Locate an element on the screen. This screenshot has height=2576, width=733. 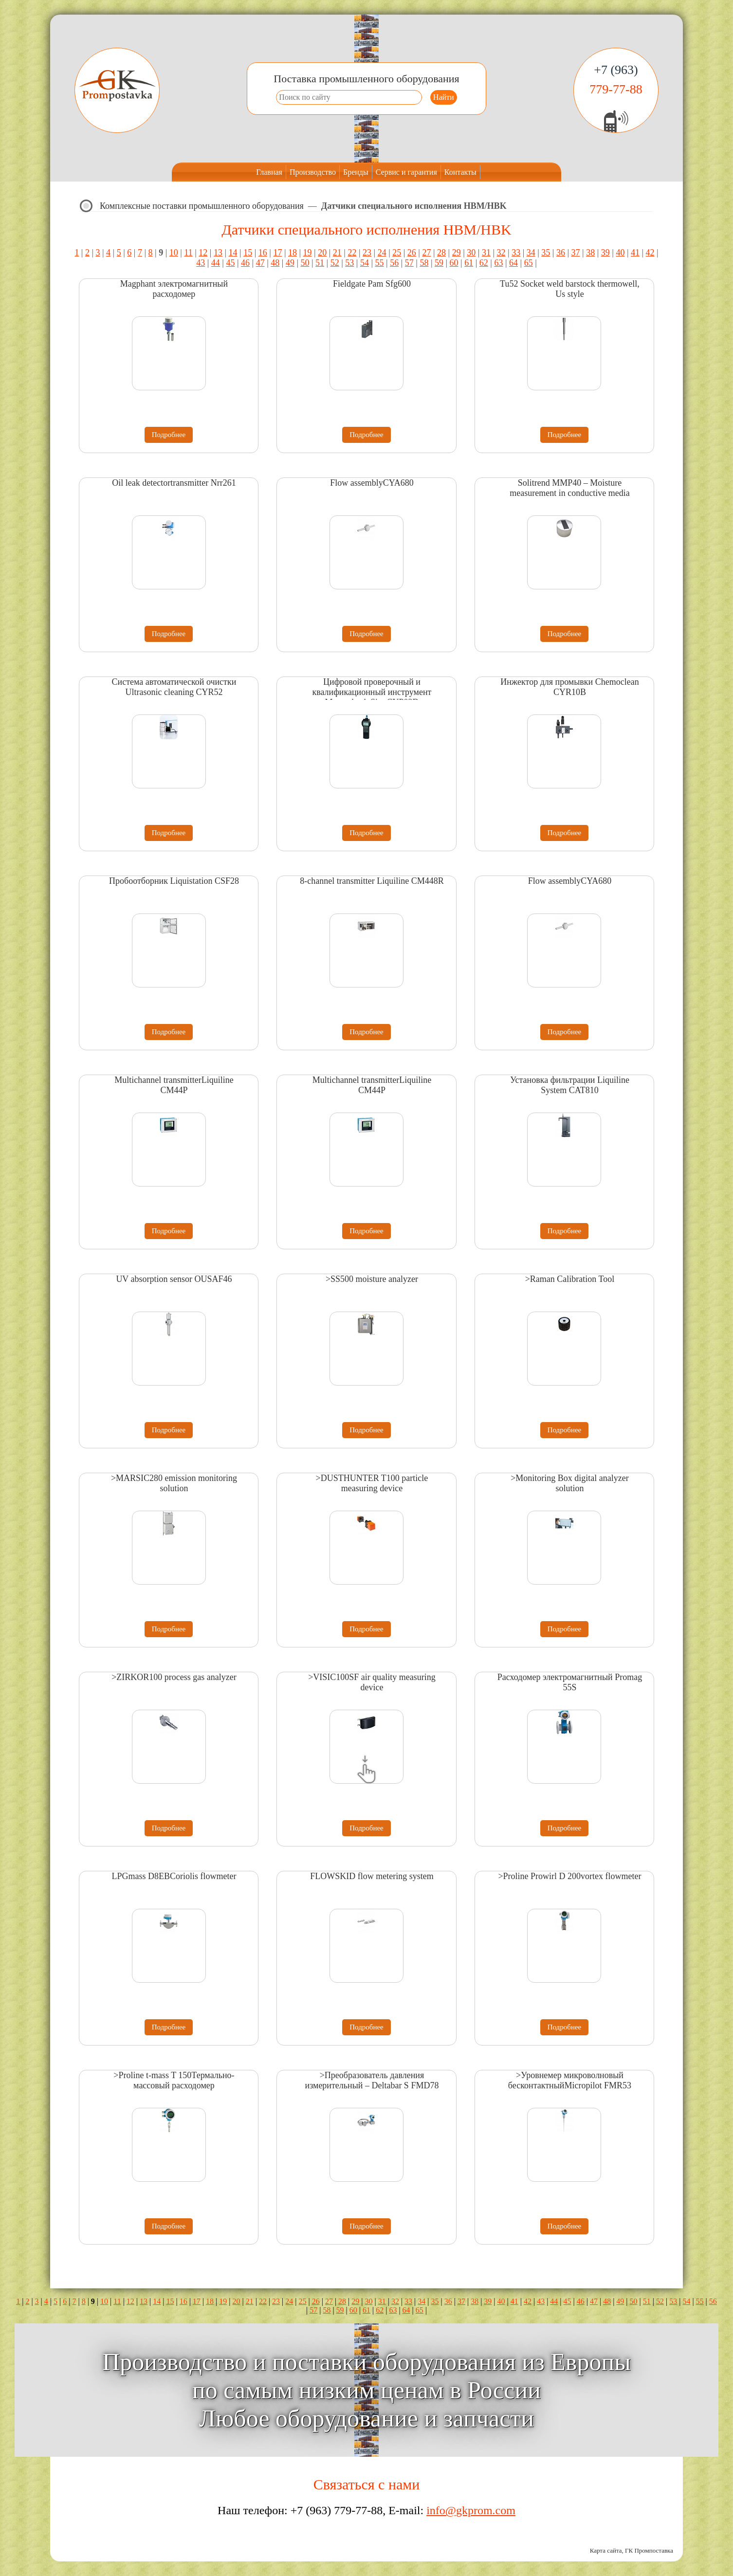
>VISIC100SF air quality measuring device is located at coordinates (372, 1682).